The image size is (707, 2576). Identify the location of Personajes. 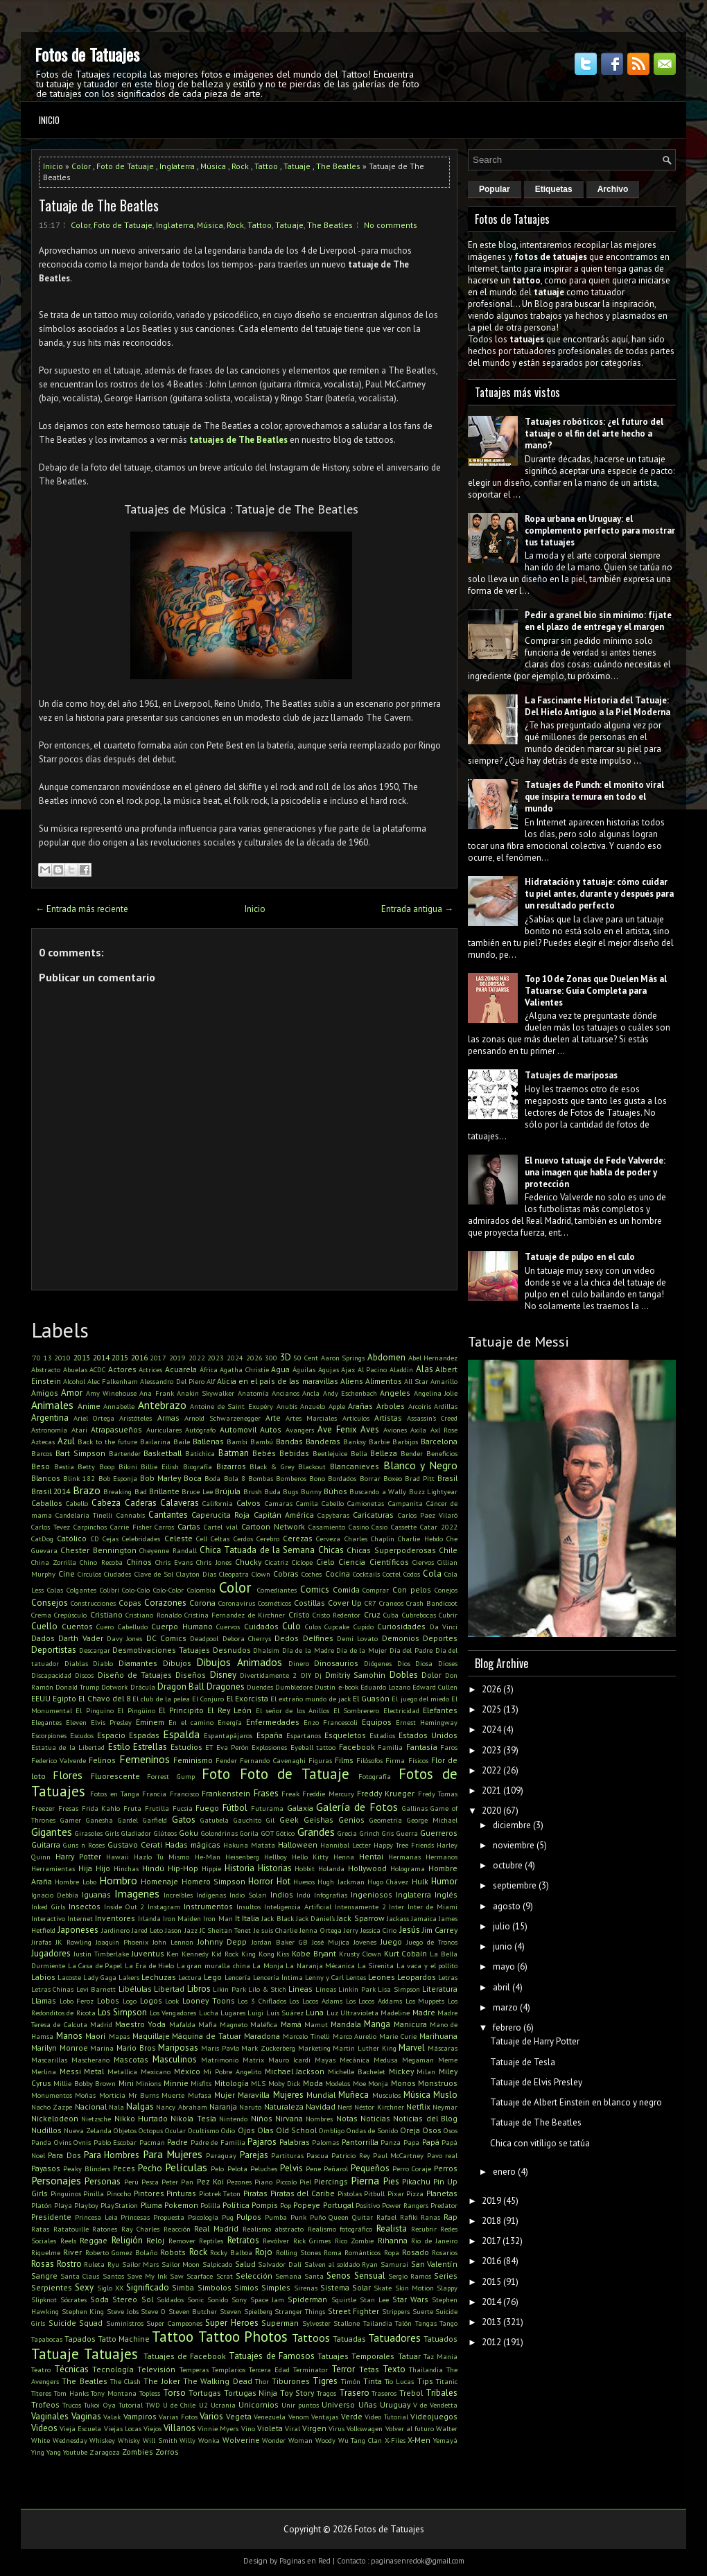
(56, 2180).